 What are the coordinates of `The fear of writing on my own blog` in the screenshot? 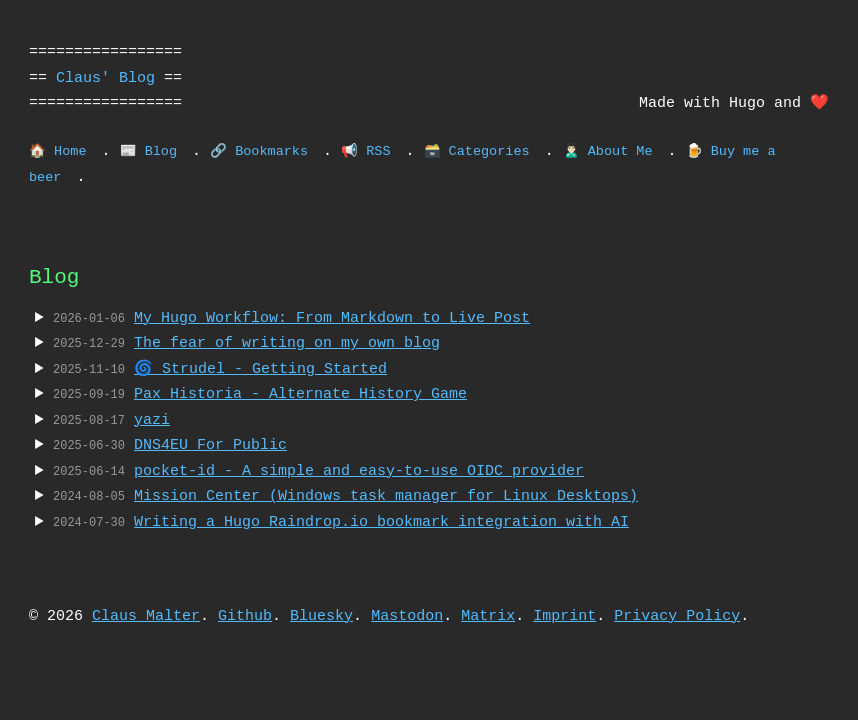 It's located at (287, 343).